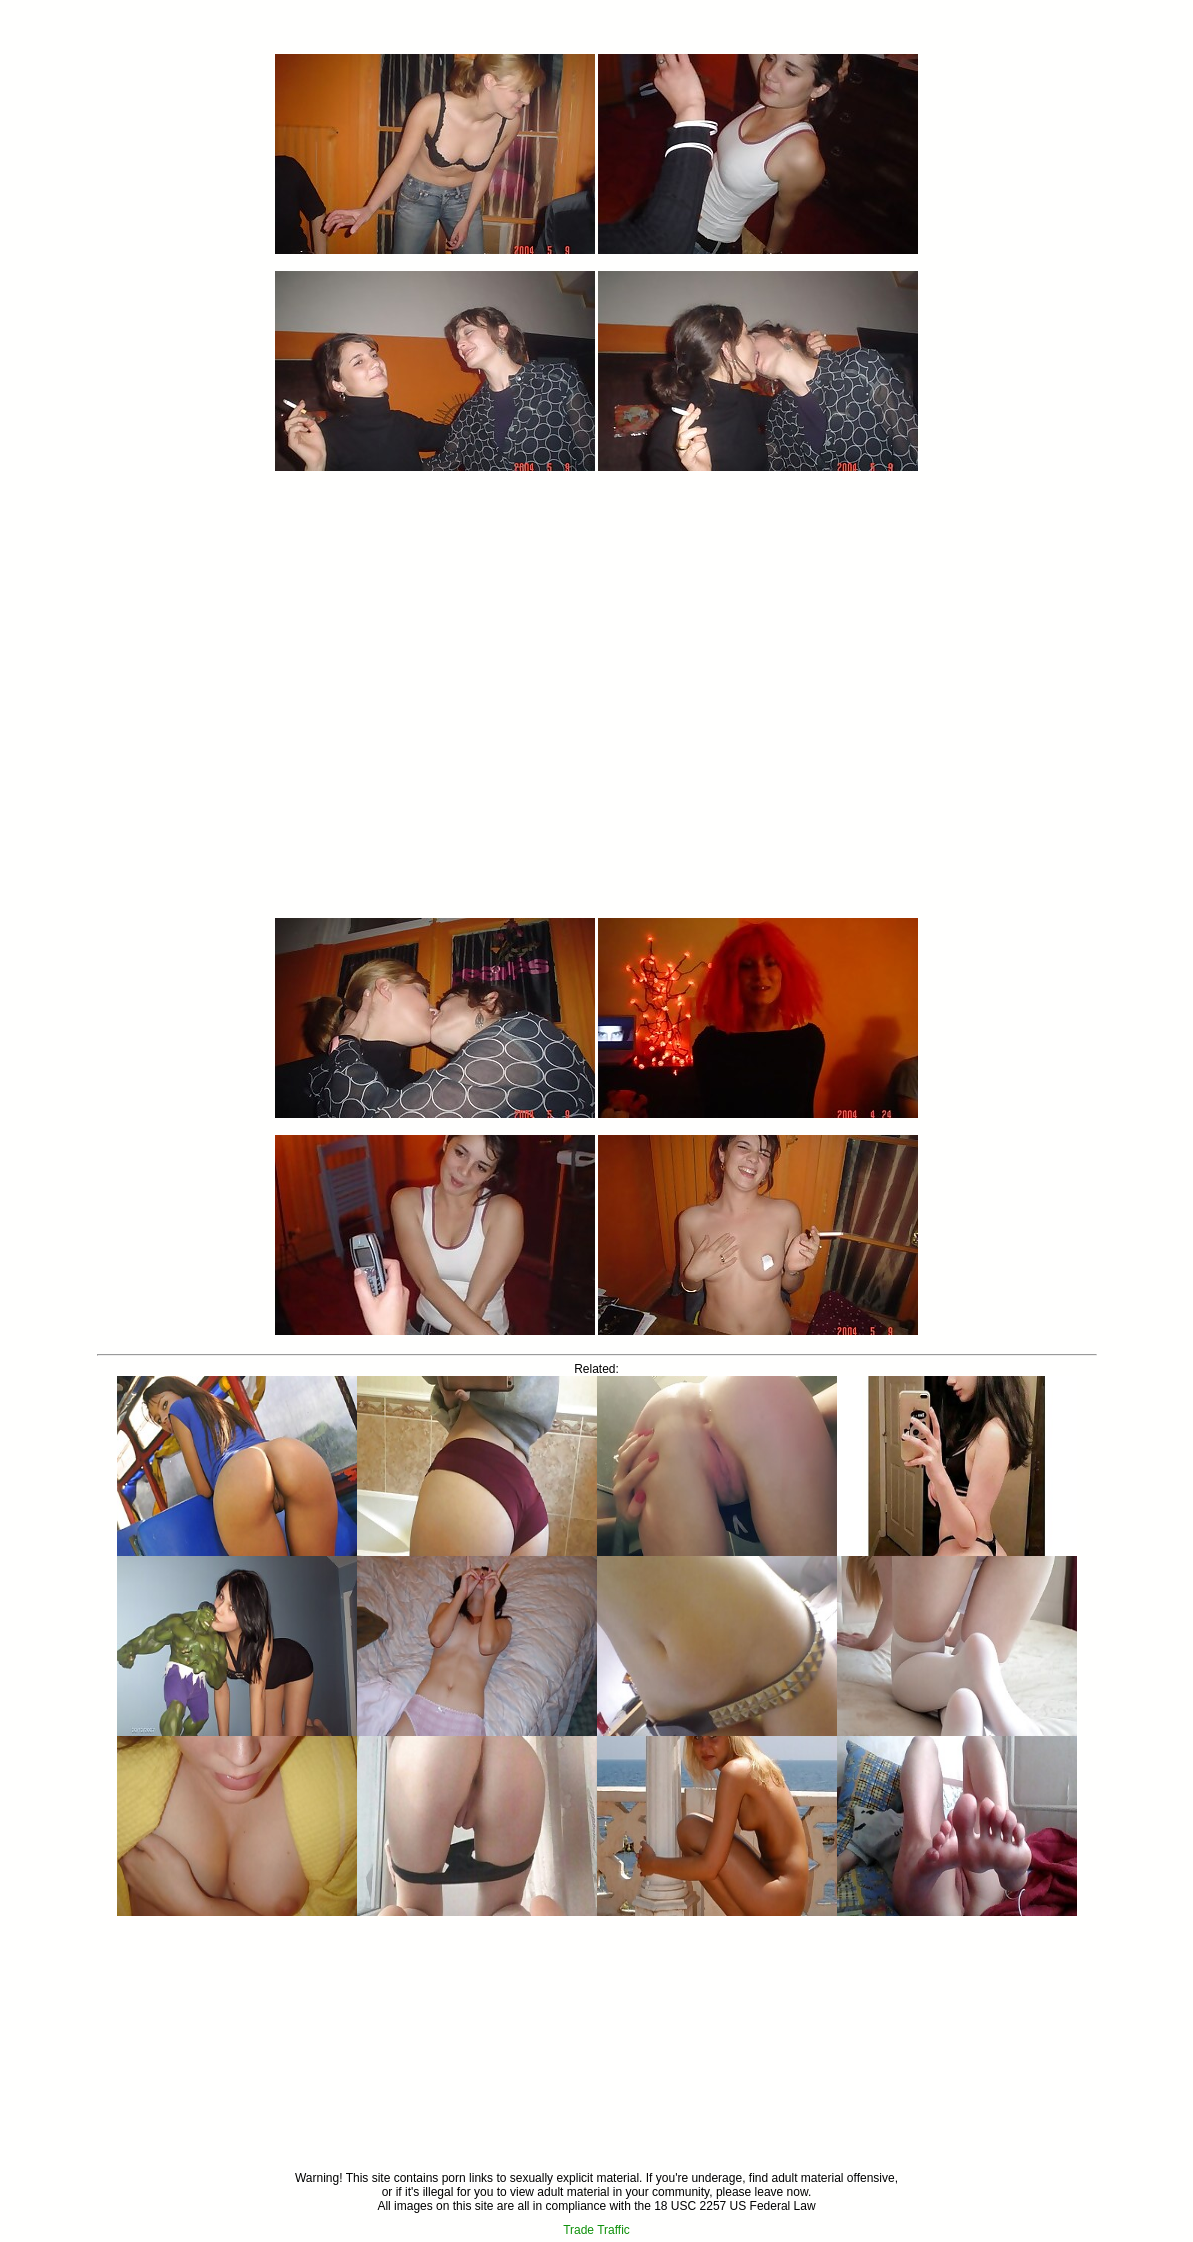  What do you see at coordinates (596, 2230) in the screenshot?
I see `Trade Traffic` at bounding box center [596, 2230].